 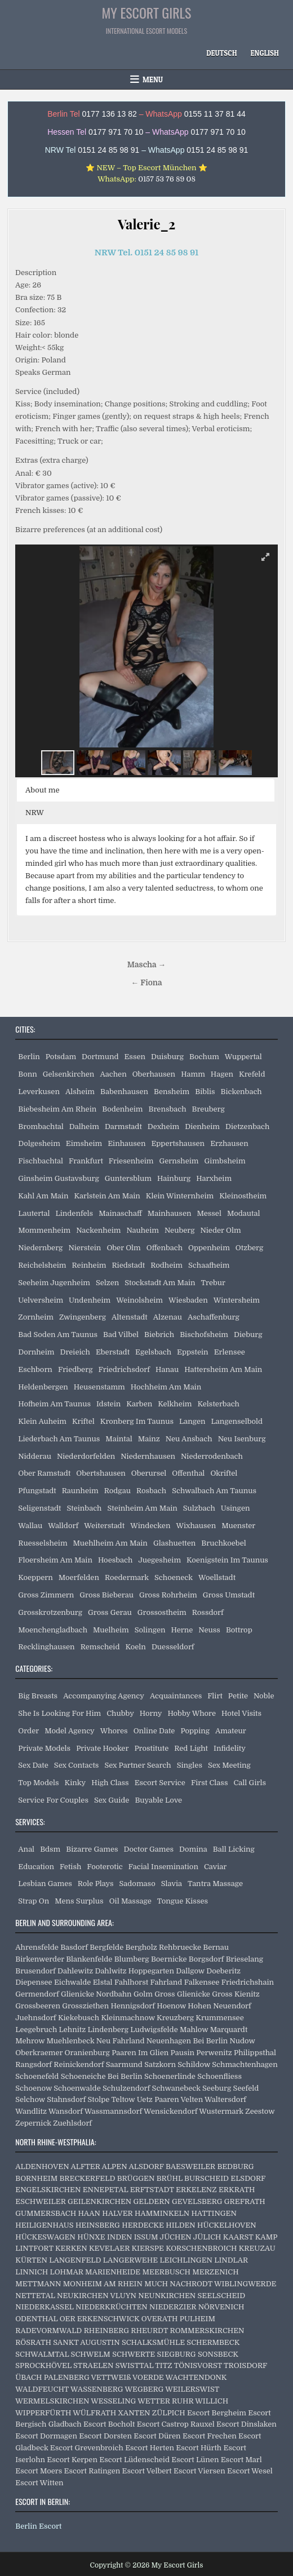 I want to click on Riedstadt, so click(x=128, y=1265).